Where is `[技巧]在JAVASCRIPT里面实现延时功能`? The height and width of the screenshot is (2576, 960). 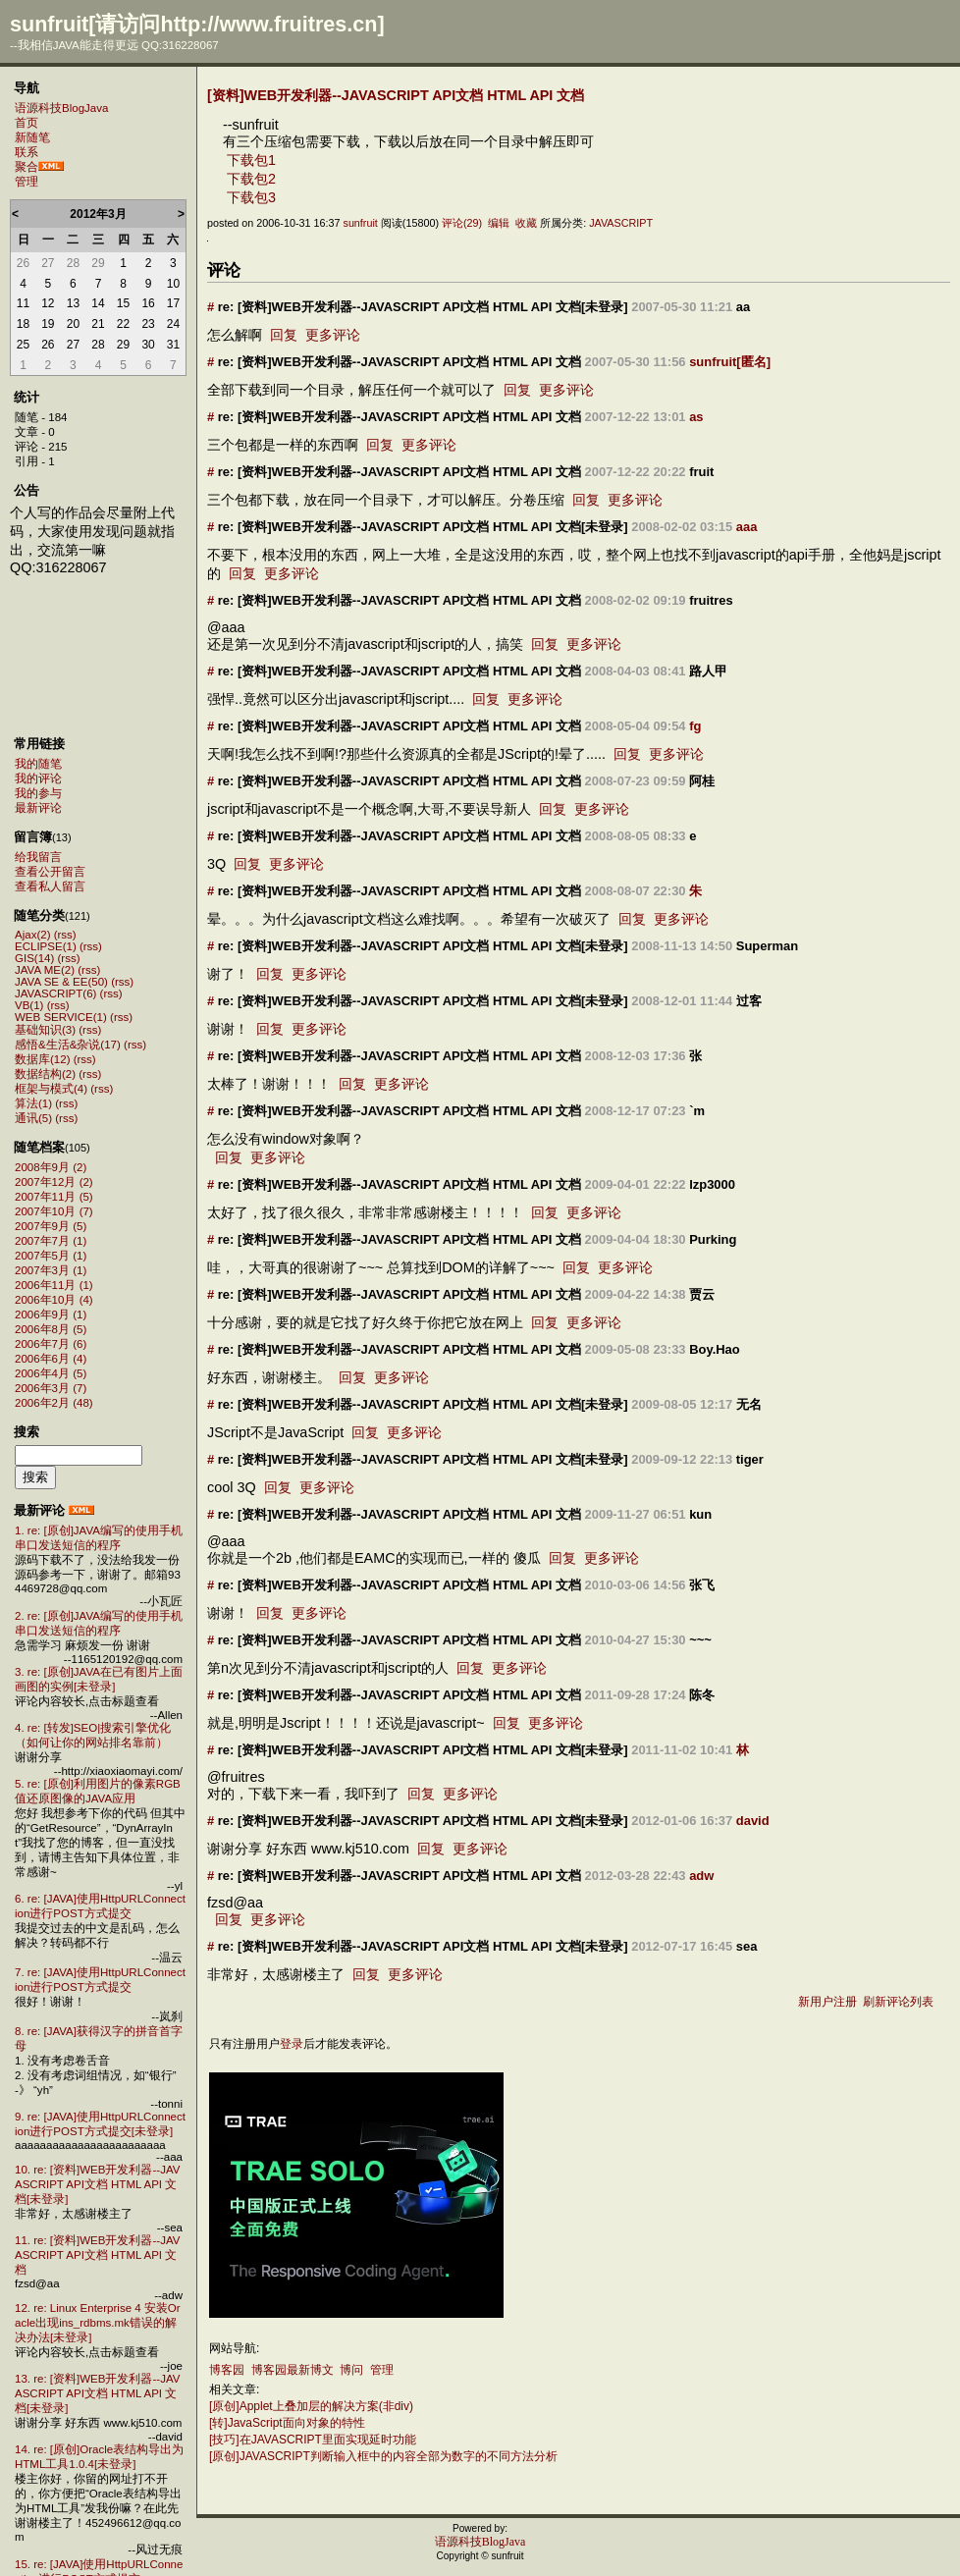 [技巧]在JAVASCRIPT里面实现延时功能 is located at coordinates (312, 2439).